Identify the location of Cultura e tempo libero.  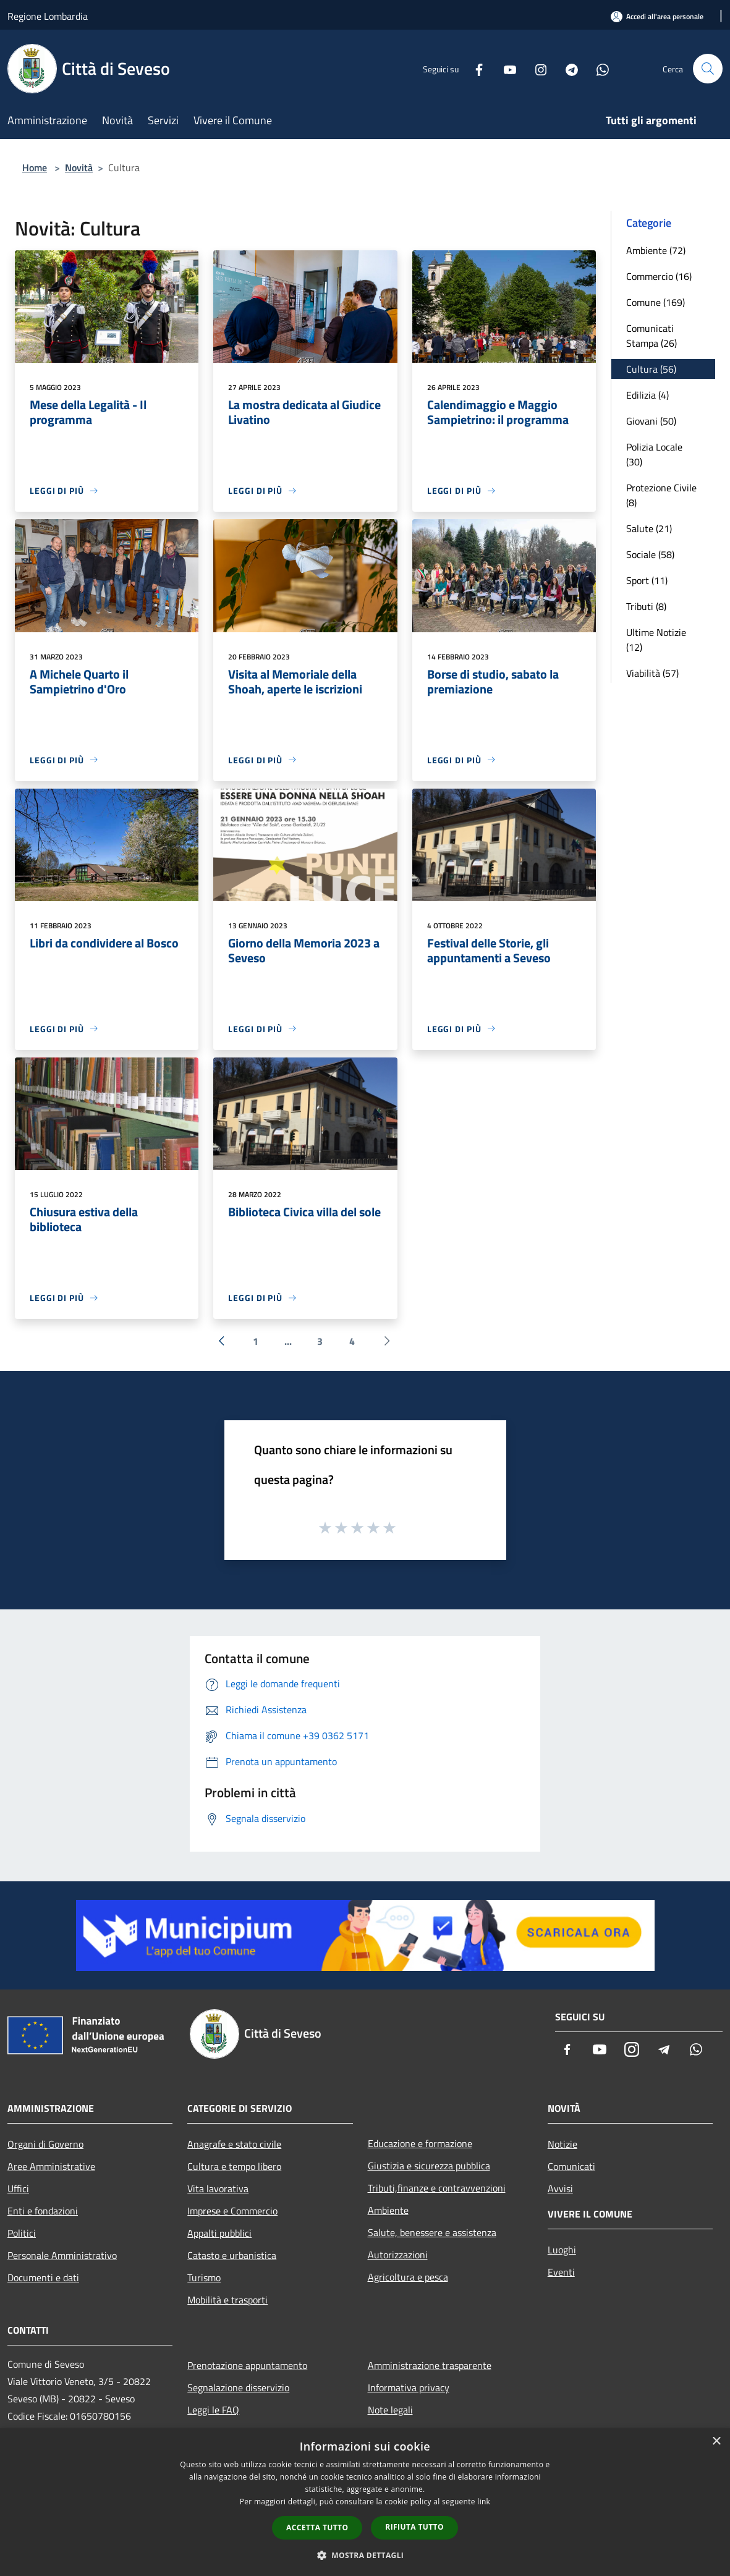
(234, 2166).